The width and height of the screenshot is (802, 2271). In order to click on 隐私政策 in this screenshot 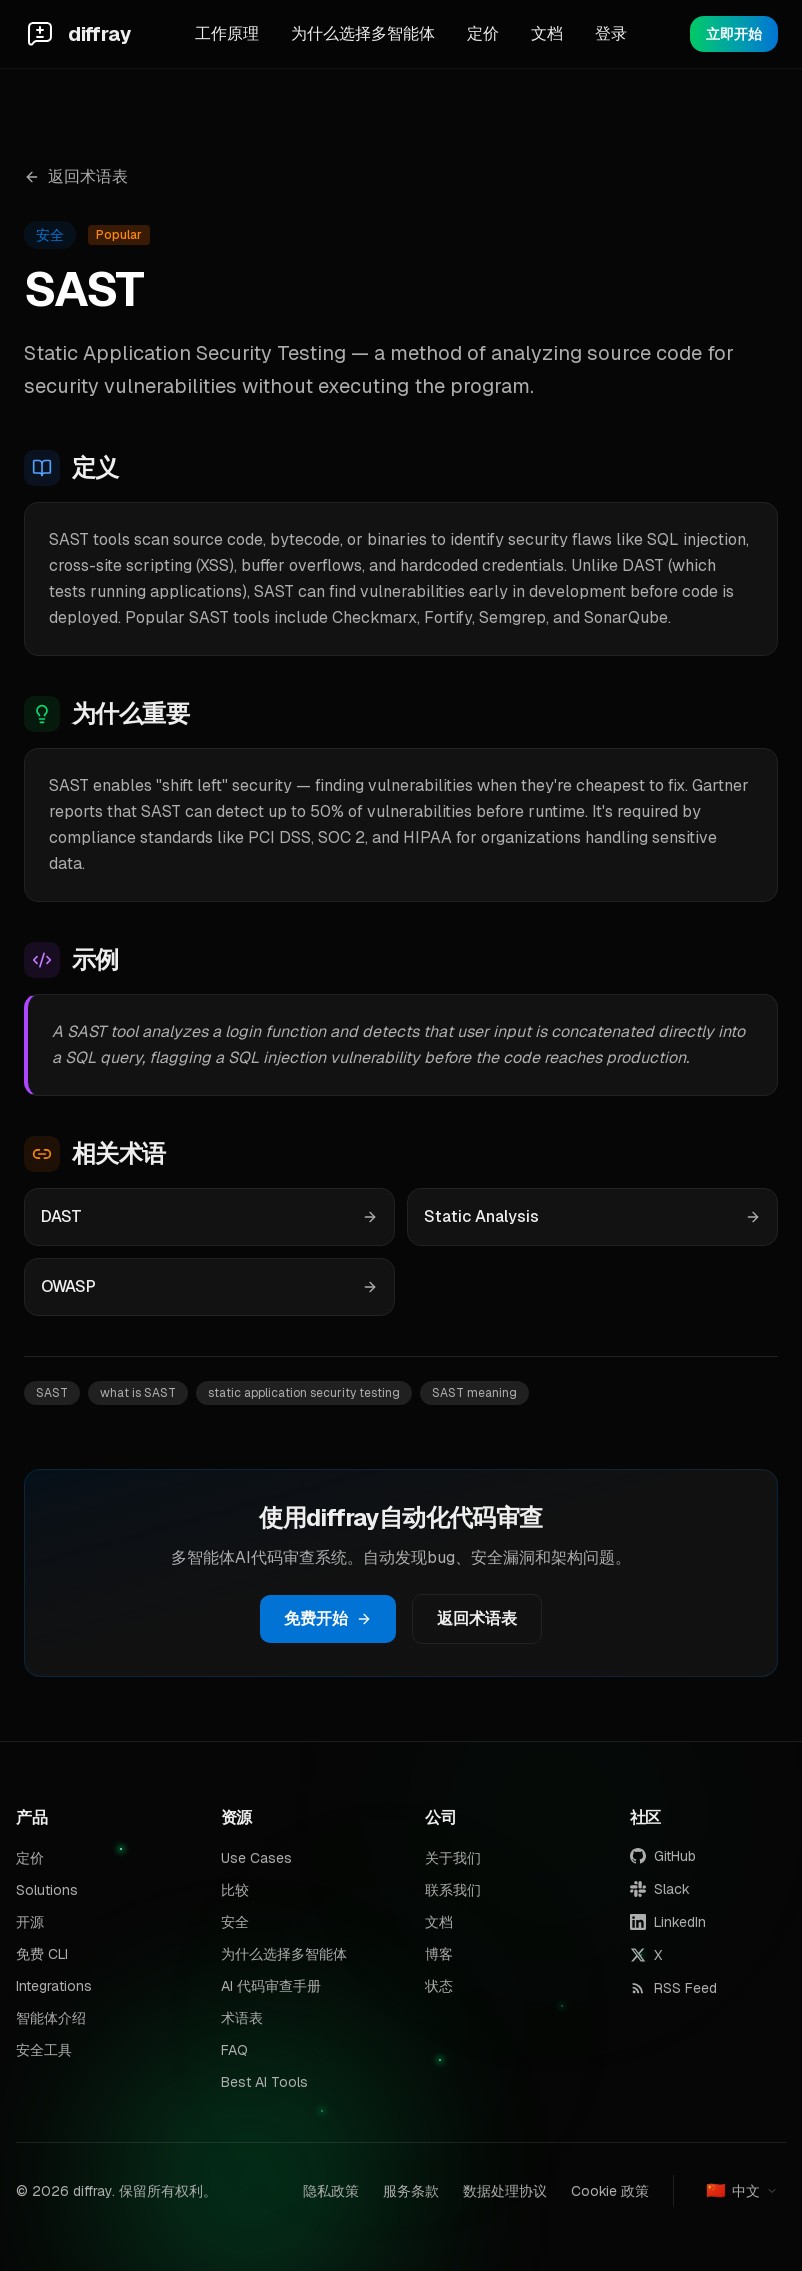, I will do `click(331, 2191)`.